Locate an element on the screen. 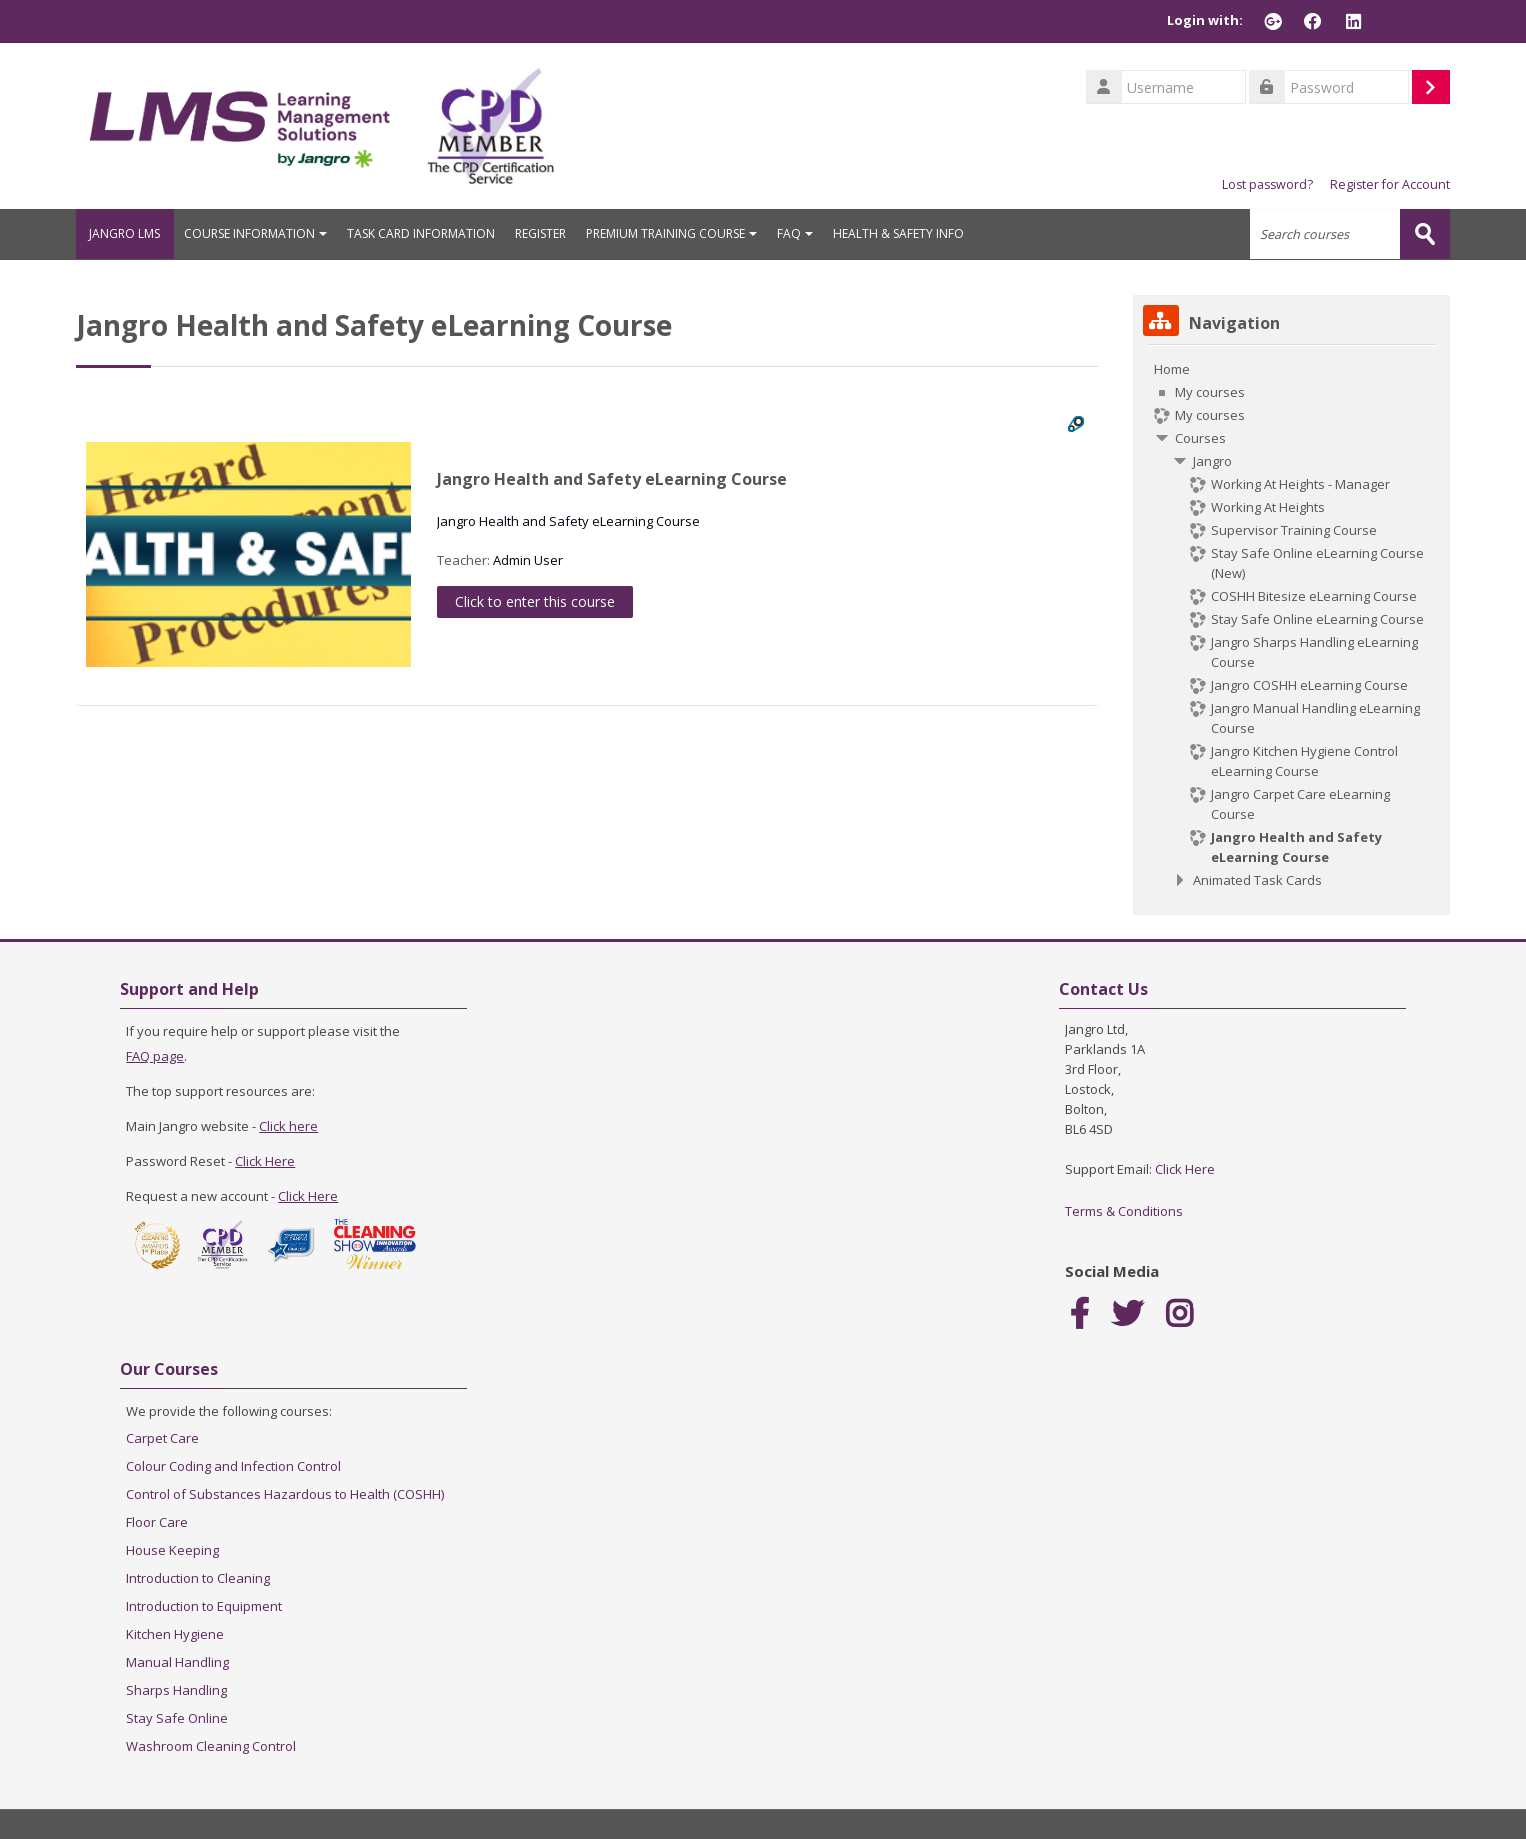 The width and height of the screenshot is (1526, 1839). Colour Coding and Infection Control is located at coordinates (233, 1465).